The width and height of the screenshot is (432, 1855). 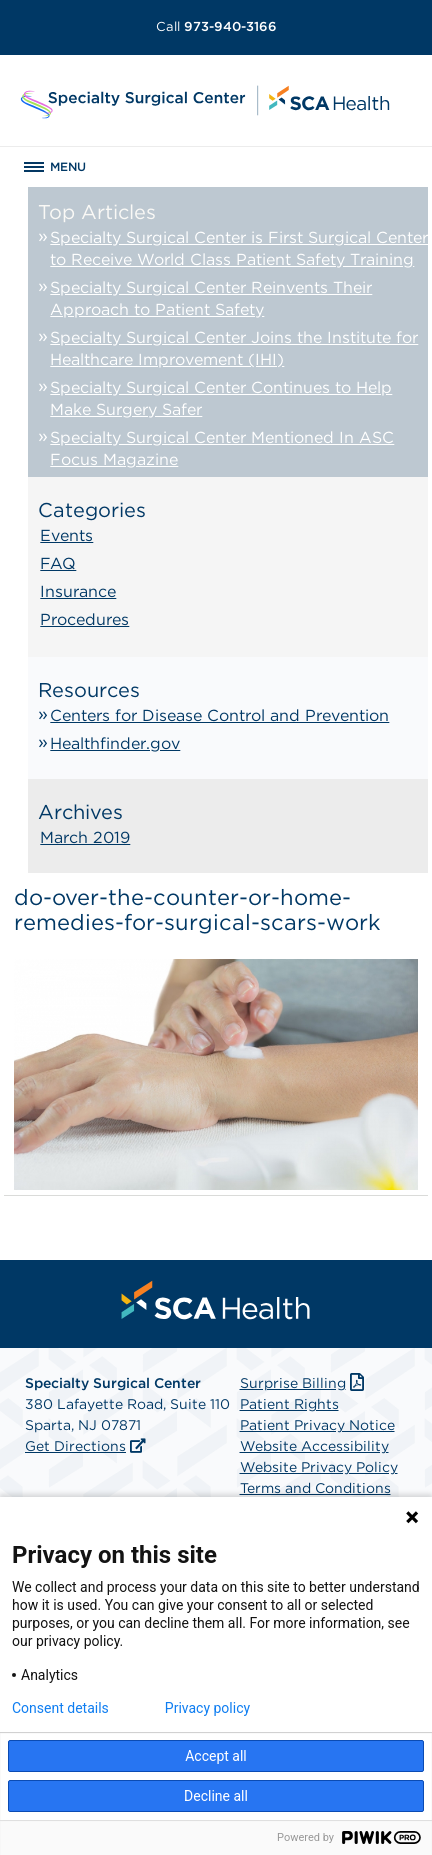 What do you see at coordinates (219, 715) in the screenshot?
I see `Centers for Disease Control and Prevention` at bounding box center [219, 715].